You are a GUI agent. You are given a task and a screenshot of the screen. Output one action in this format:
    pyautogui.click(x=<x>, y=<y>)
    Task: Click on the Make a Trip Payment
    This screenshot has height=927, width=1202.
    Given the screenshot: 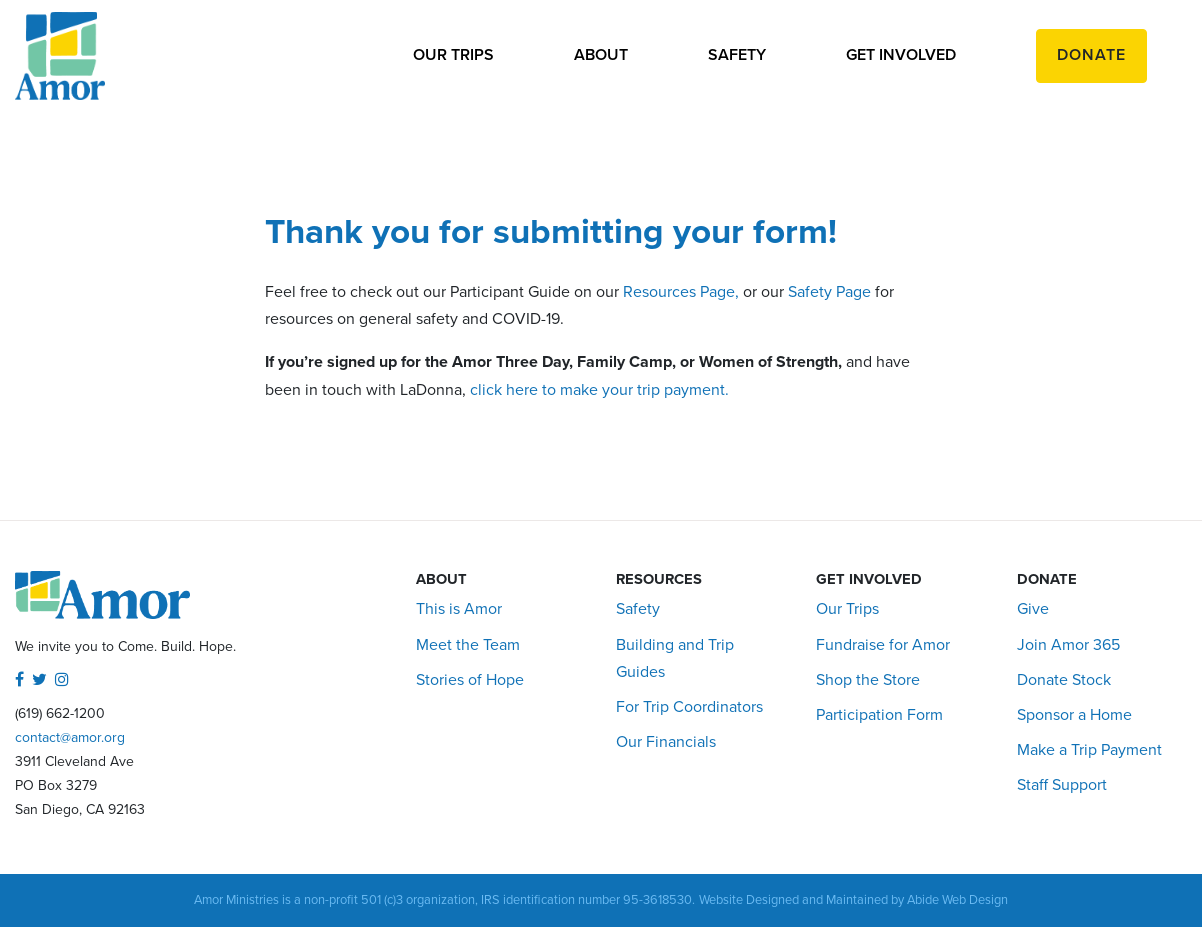 What is the action you would take?
    pyautogui.click(x=1089, y=750)
    